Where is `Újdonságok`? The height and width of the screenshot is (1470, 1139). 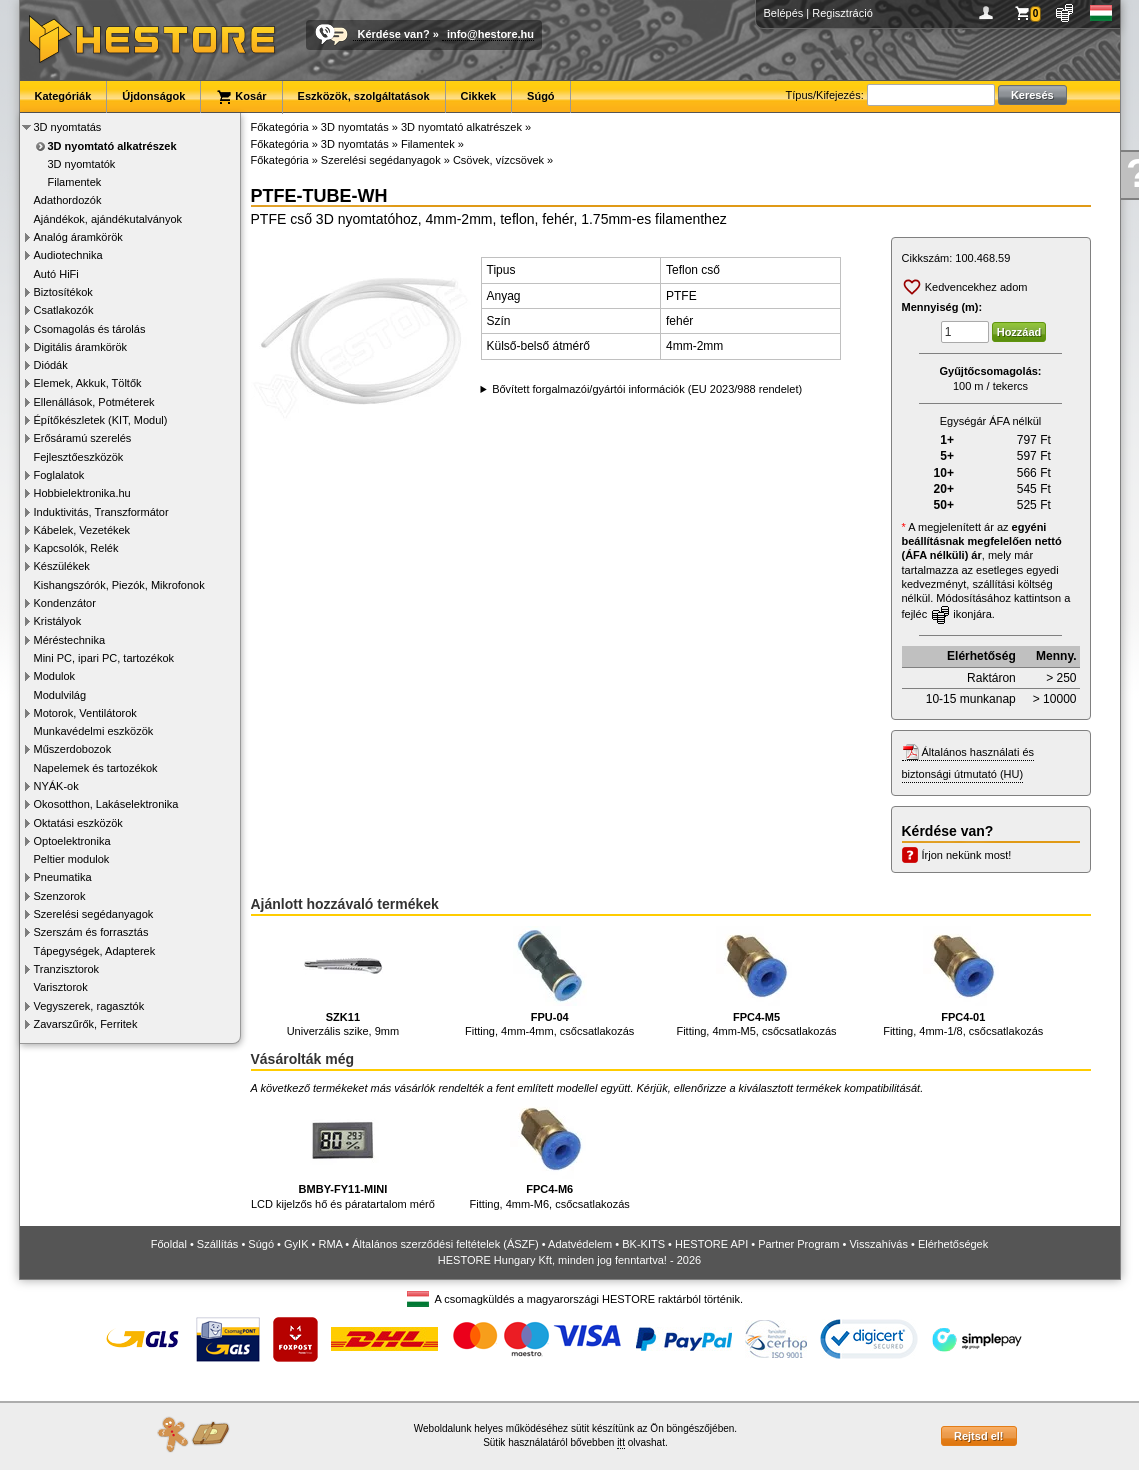 Újdonságok is located at coordinates (153, 96).